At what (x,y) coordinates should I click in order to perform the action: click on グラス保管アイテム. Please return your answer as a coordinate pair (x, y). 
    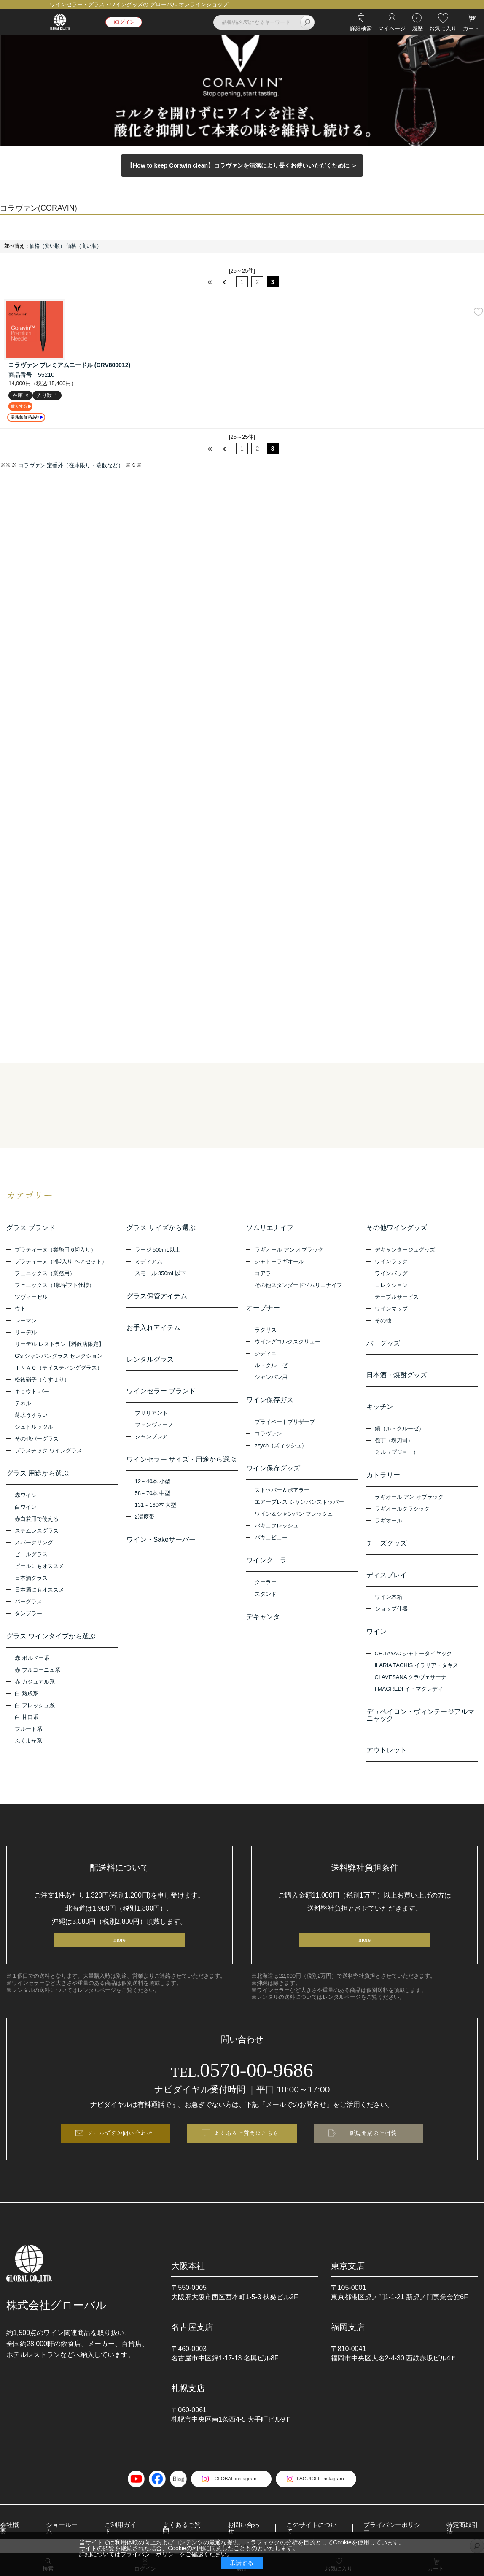
    Looking at the image, I should click on (156, 1296).